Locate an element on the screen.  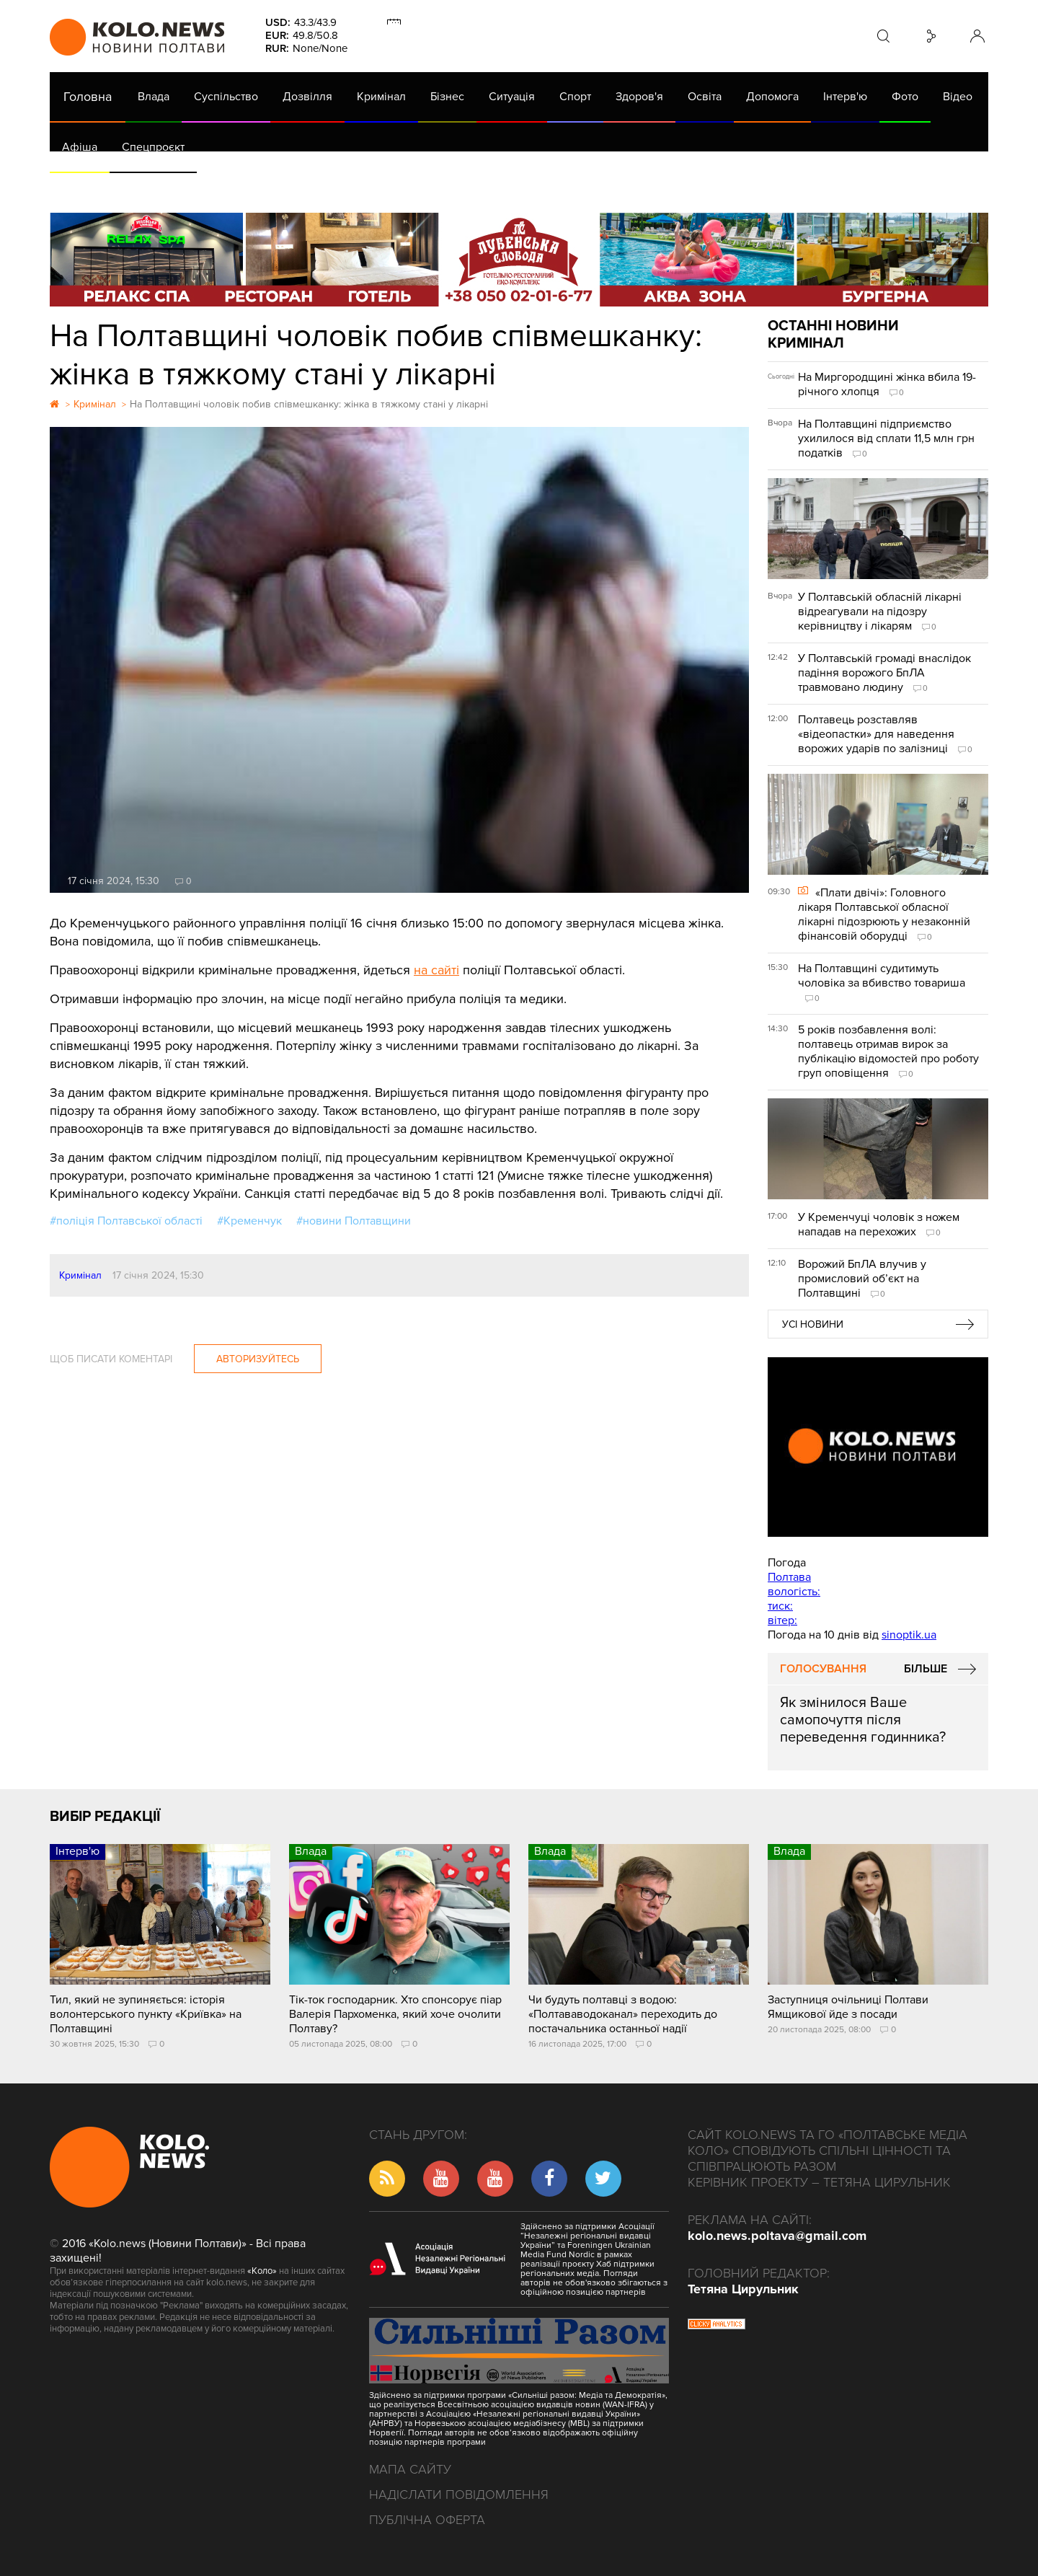
Здоров'я is located at coordinates (639, 96).